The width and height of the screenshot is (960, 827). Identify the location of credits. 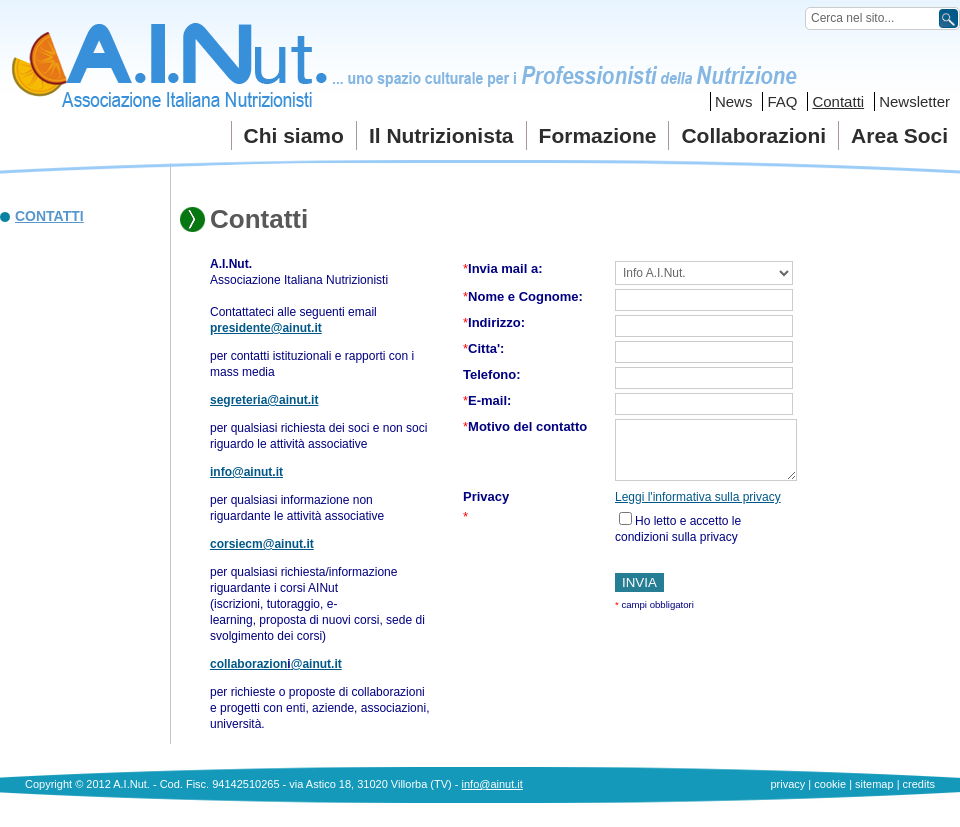
(919, 784).